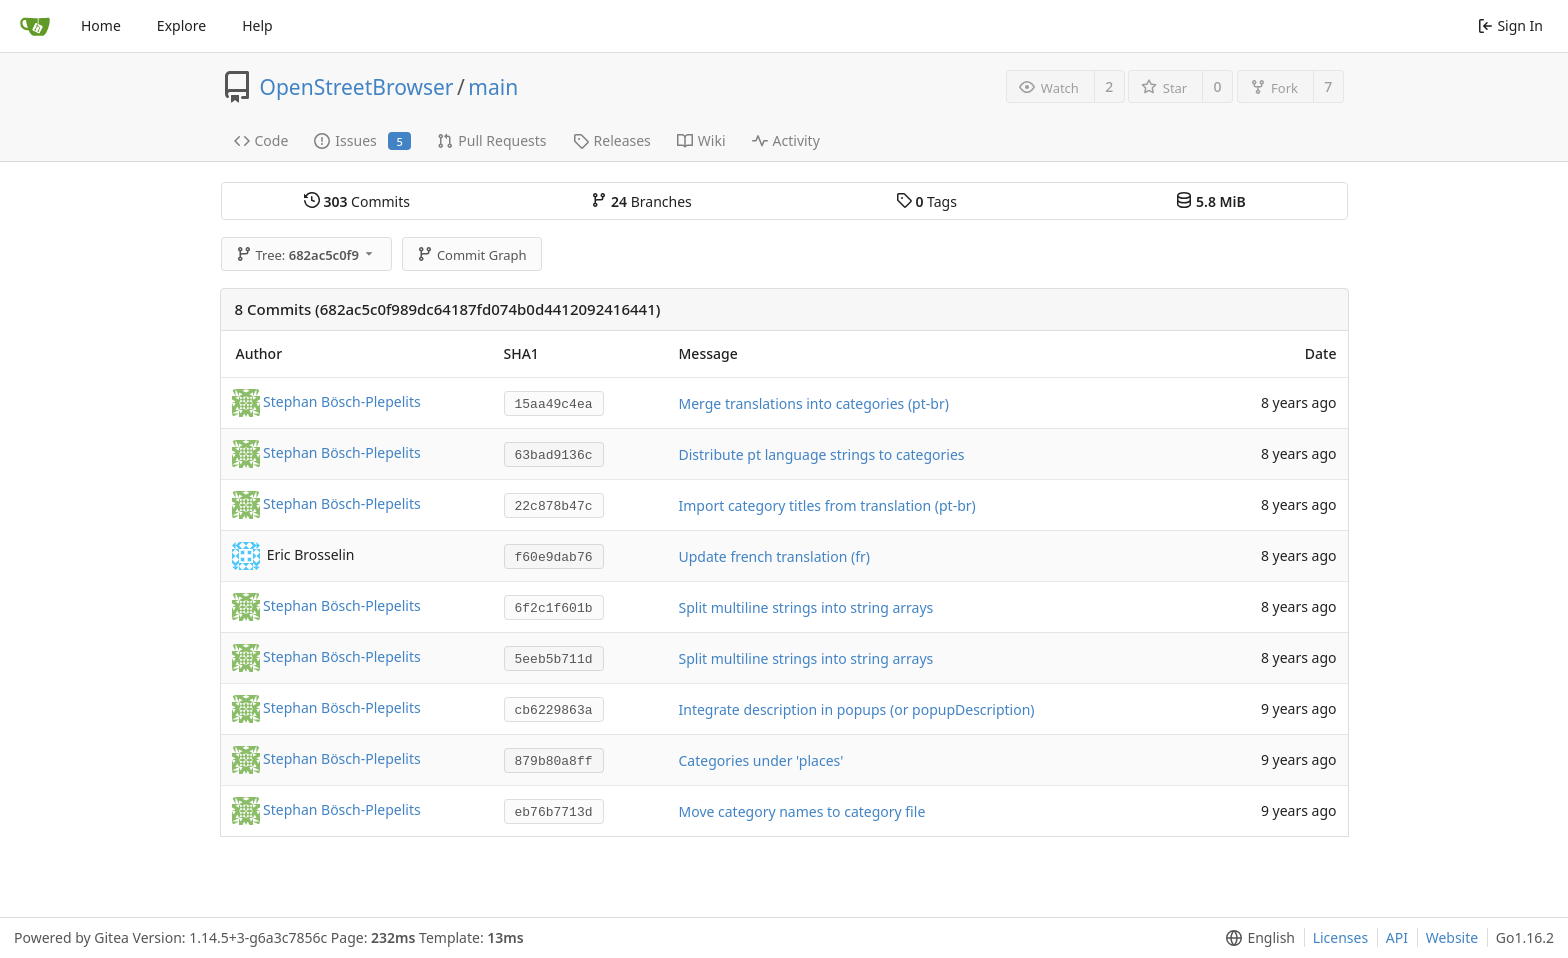 This screenshot has height=958, width=1568. Describe the element at coordinates (493, 87) in the screenshot. I see `main` at that location.